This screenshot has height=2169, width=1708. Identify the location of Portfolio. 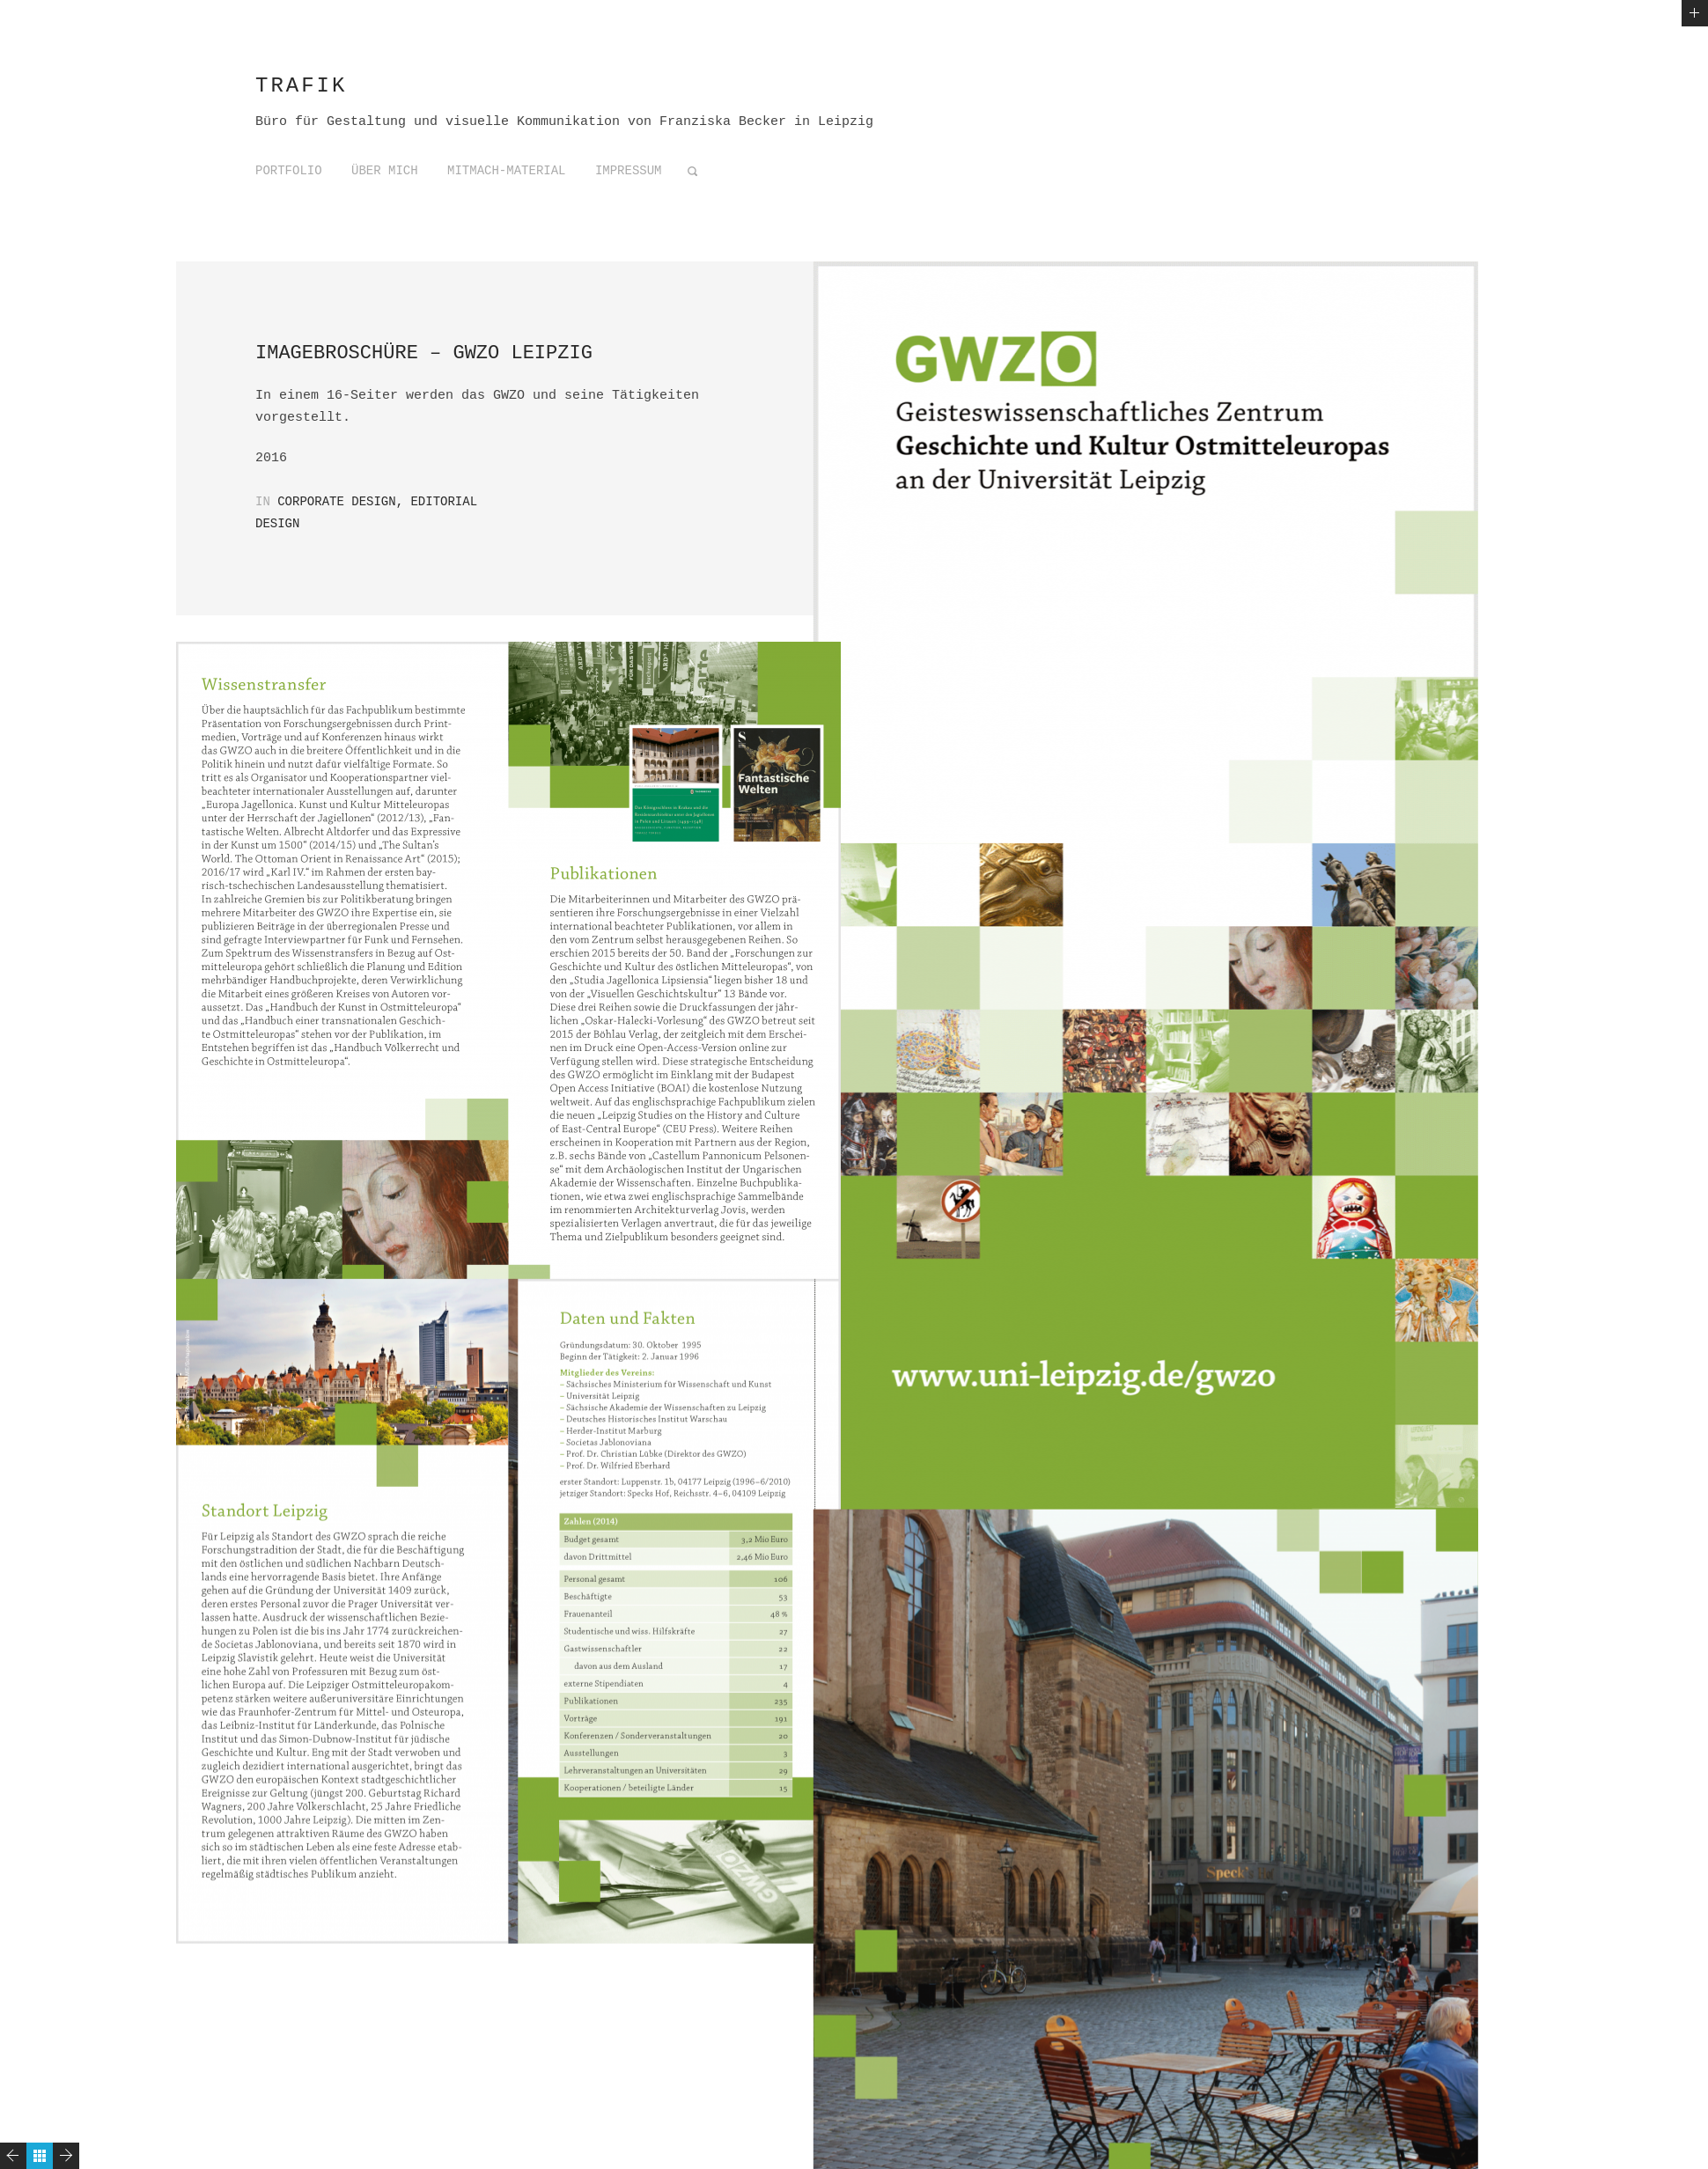
(288, 171).